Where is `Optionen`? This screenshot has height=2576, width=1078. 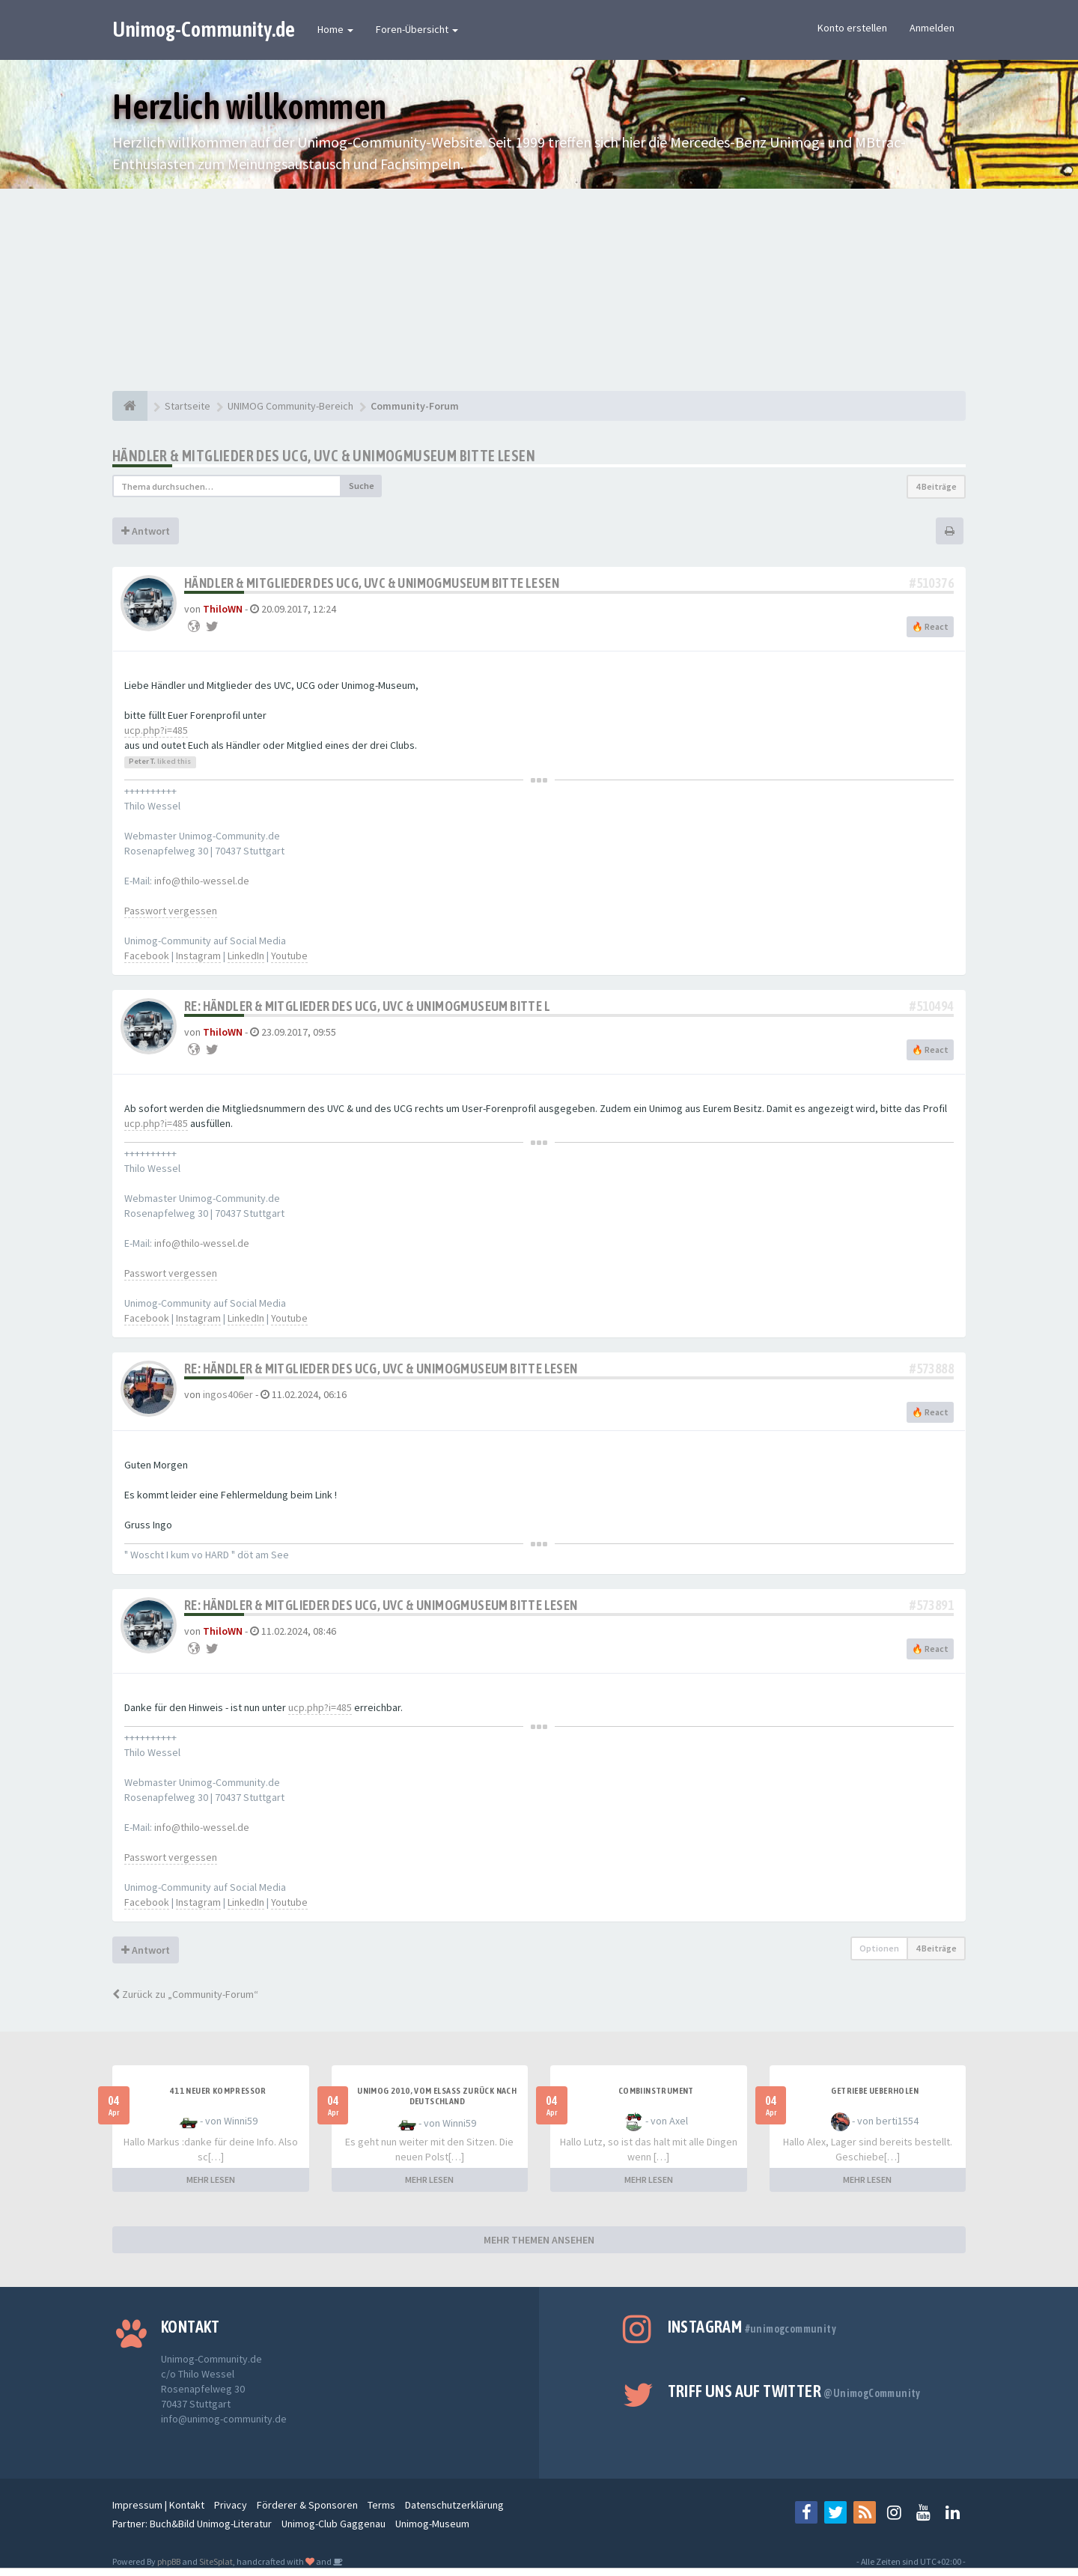
Optionen is located at coordinates (879, 1948).